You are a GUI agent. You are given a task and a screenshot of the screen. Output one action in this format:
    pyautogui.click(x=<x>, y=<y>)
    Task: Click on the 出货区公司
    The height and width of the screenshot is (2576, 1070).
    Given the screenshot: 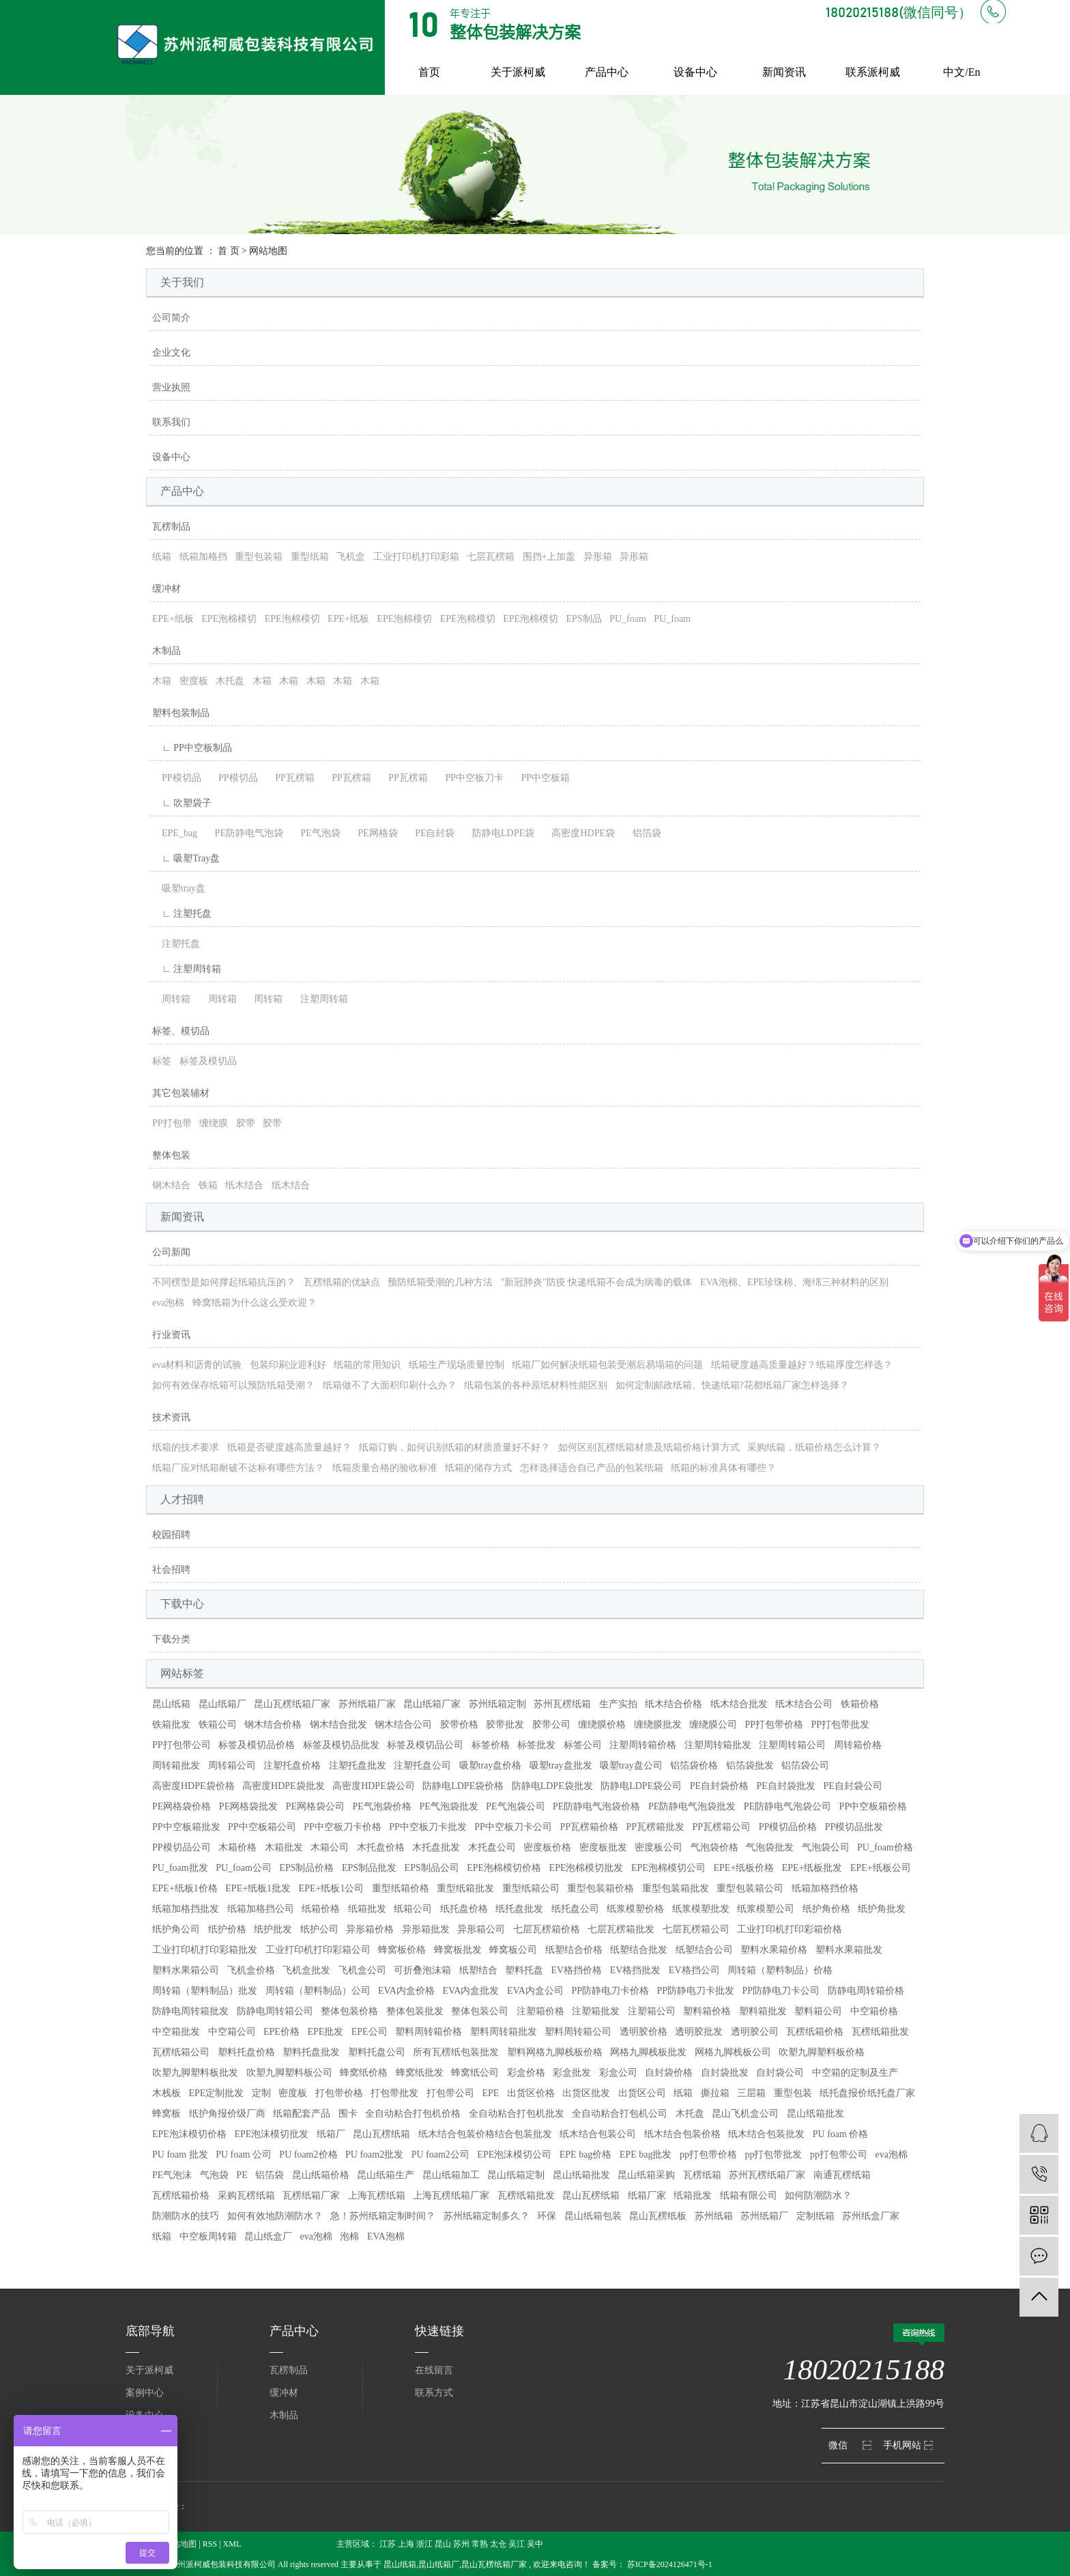 What is the action you would take?
    pyautogui.click(x=642, y=2093)
    